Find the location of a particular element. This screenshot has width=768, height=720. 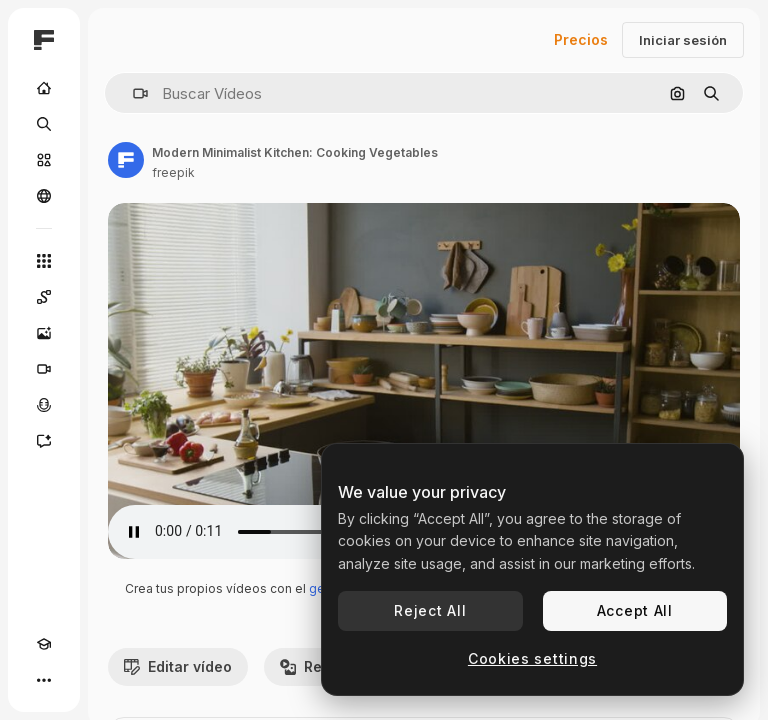

[Generar vídeos] is located at coordinates (44, 369).